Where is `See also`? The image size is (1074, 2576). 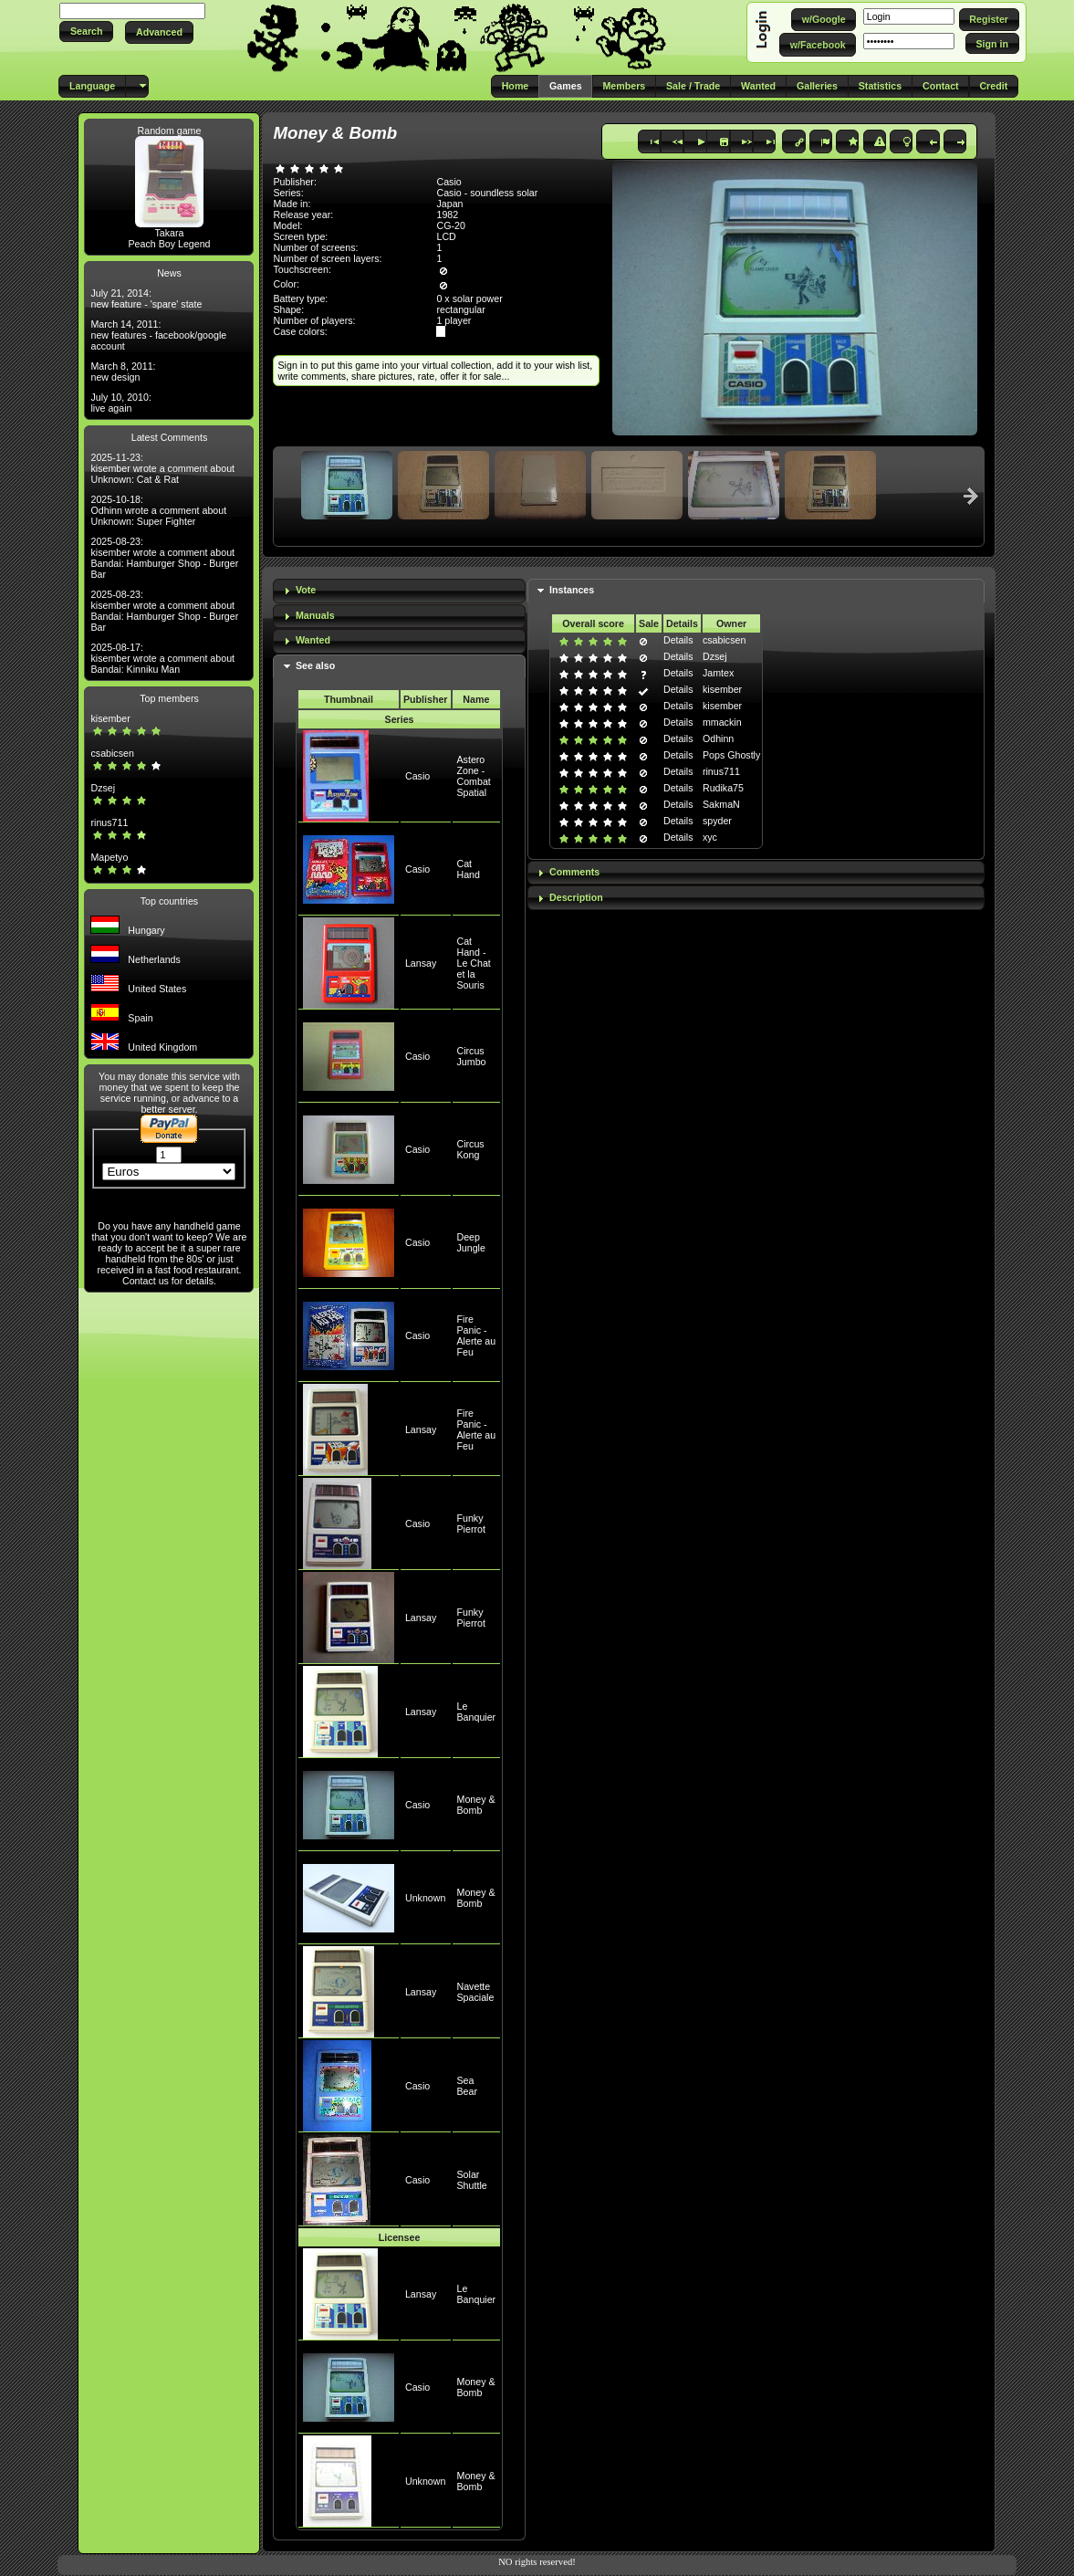
See also is located at coordinates (315, 665).